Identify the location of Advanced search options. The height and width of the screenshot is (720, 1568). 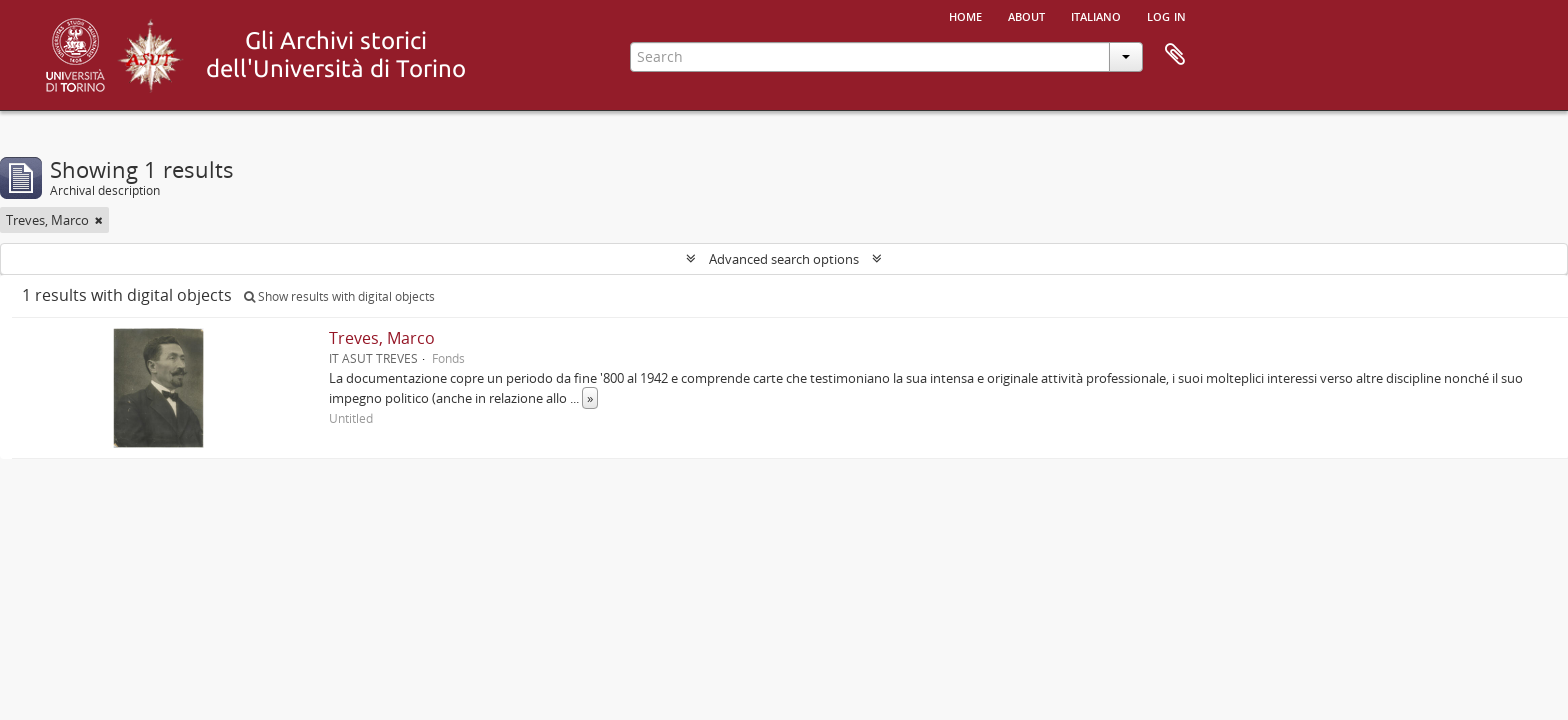
(784, 259).